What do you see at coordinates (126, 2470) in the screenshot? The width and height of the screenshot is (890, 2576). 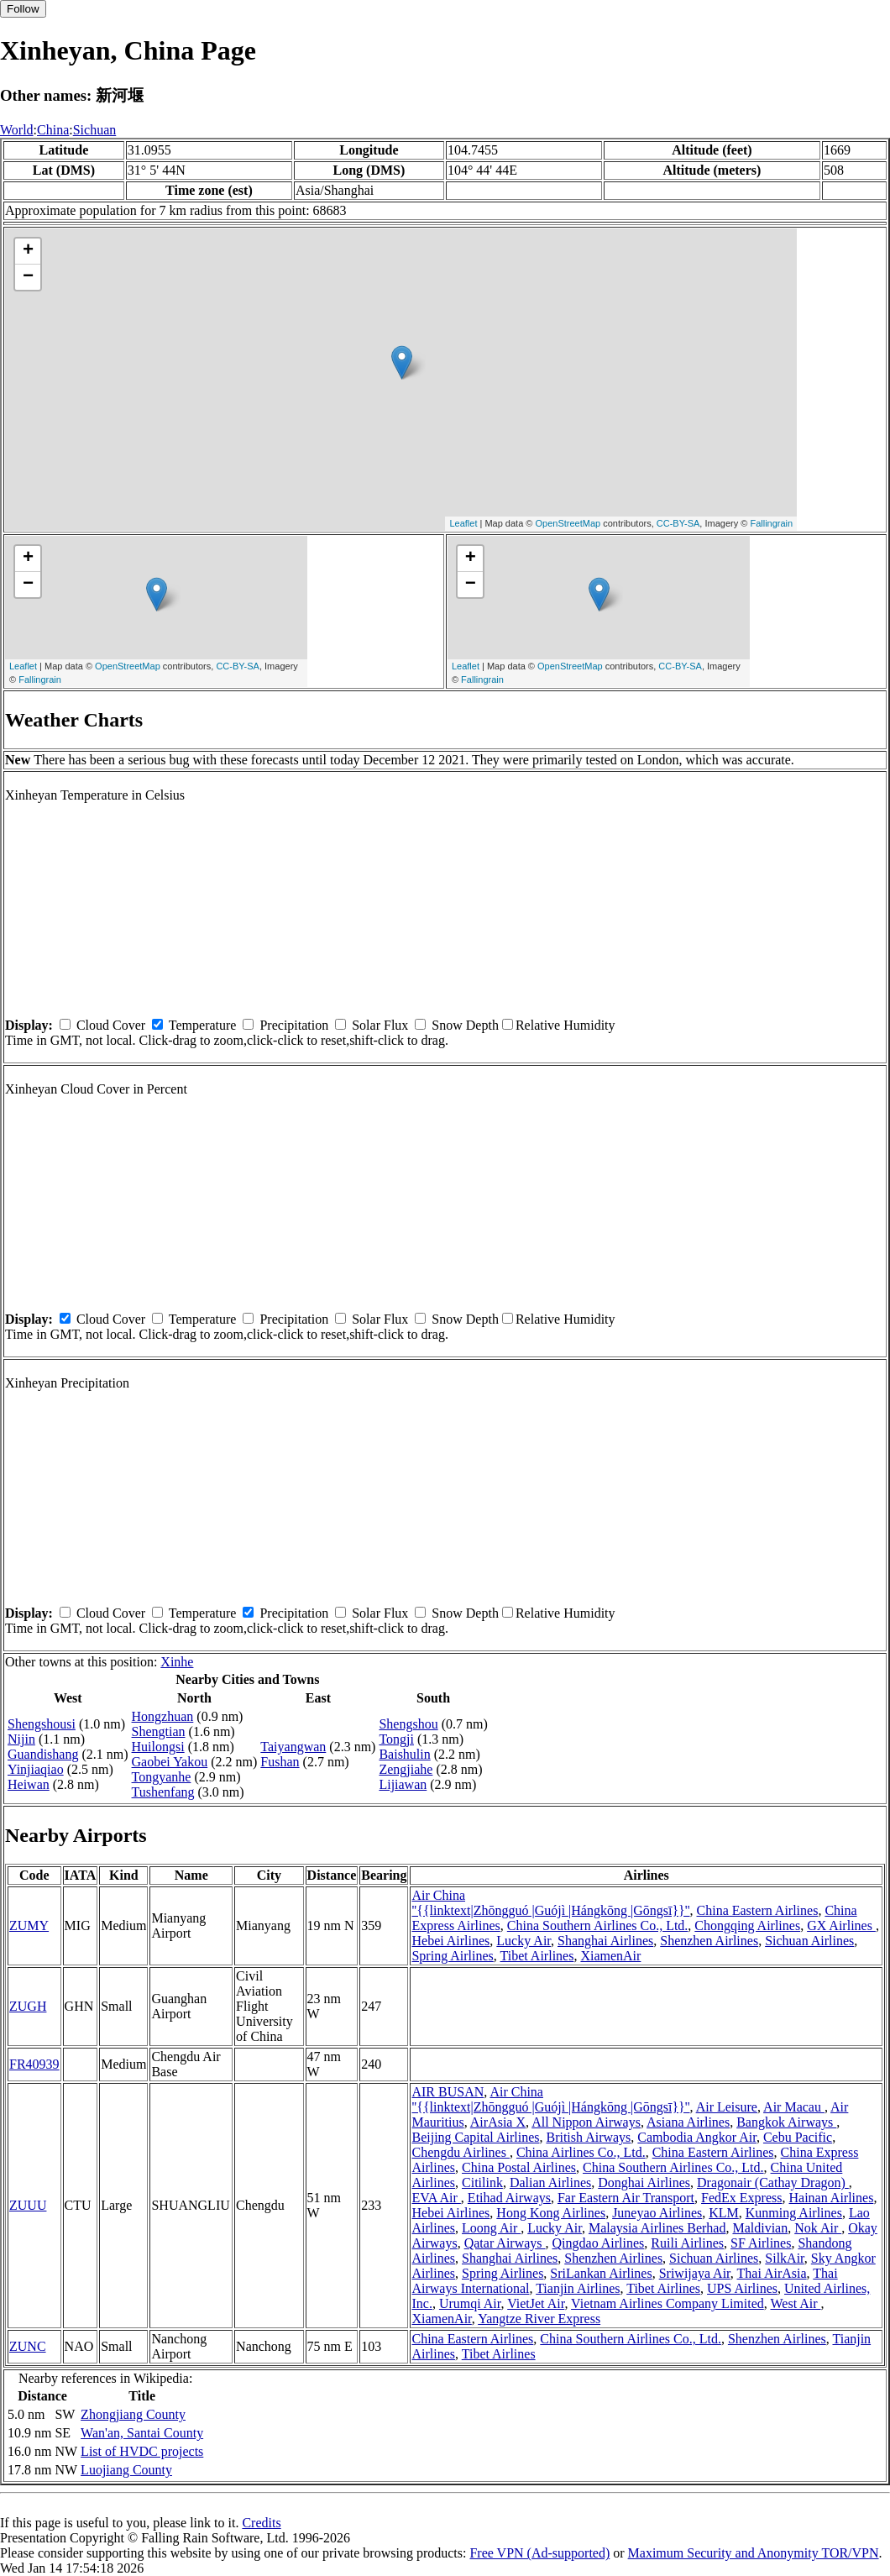 I see `Luojiang County` at bounding box center [126, 2470].